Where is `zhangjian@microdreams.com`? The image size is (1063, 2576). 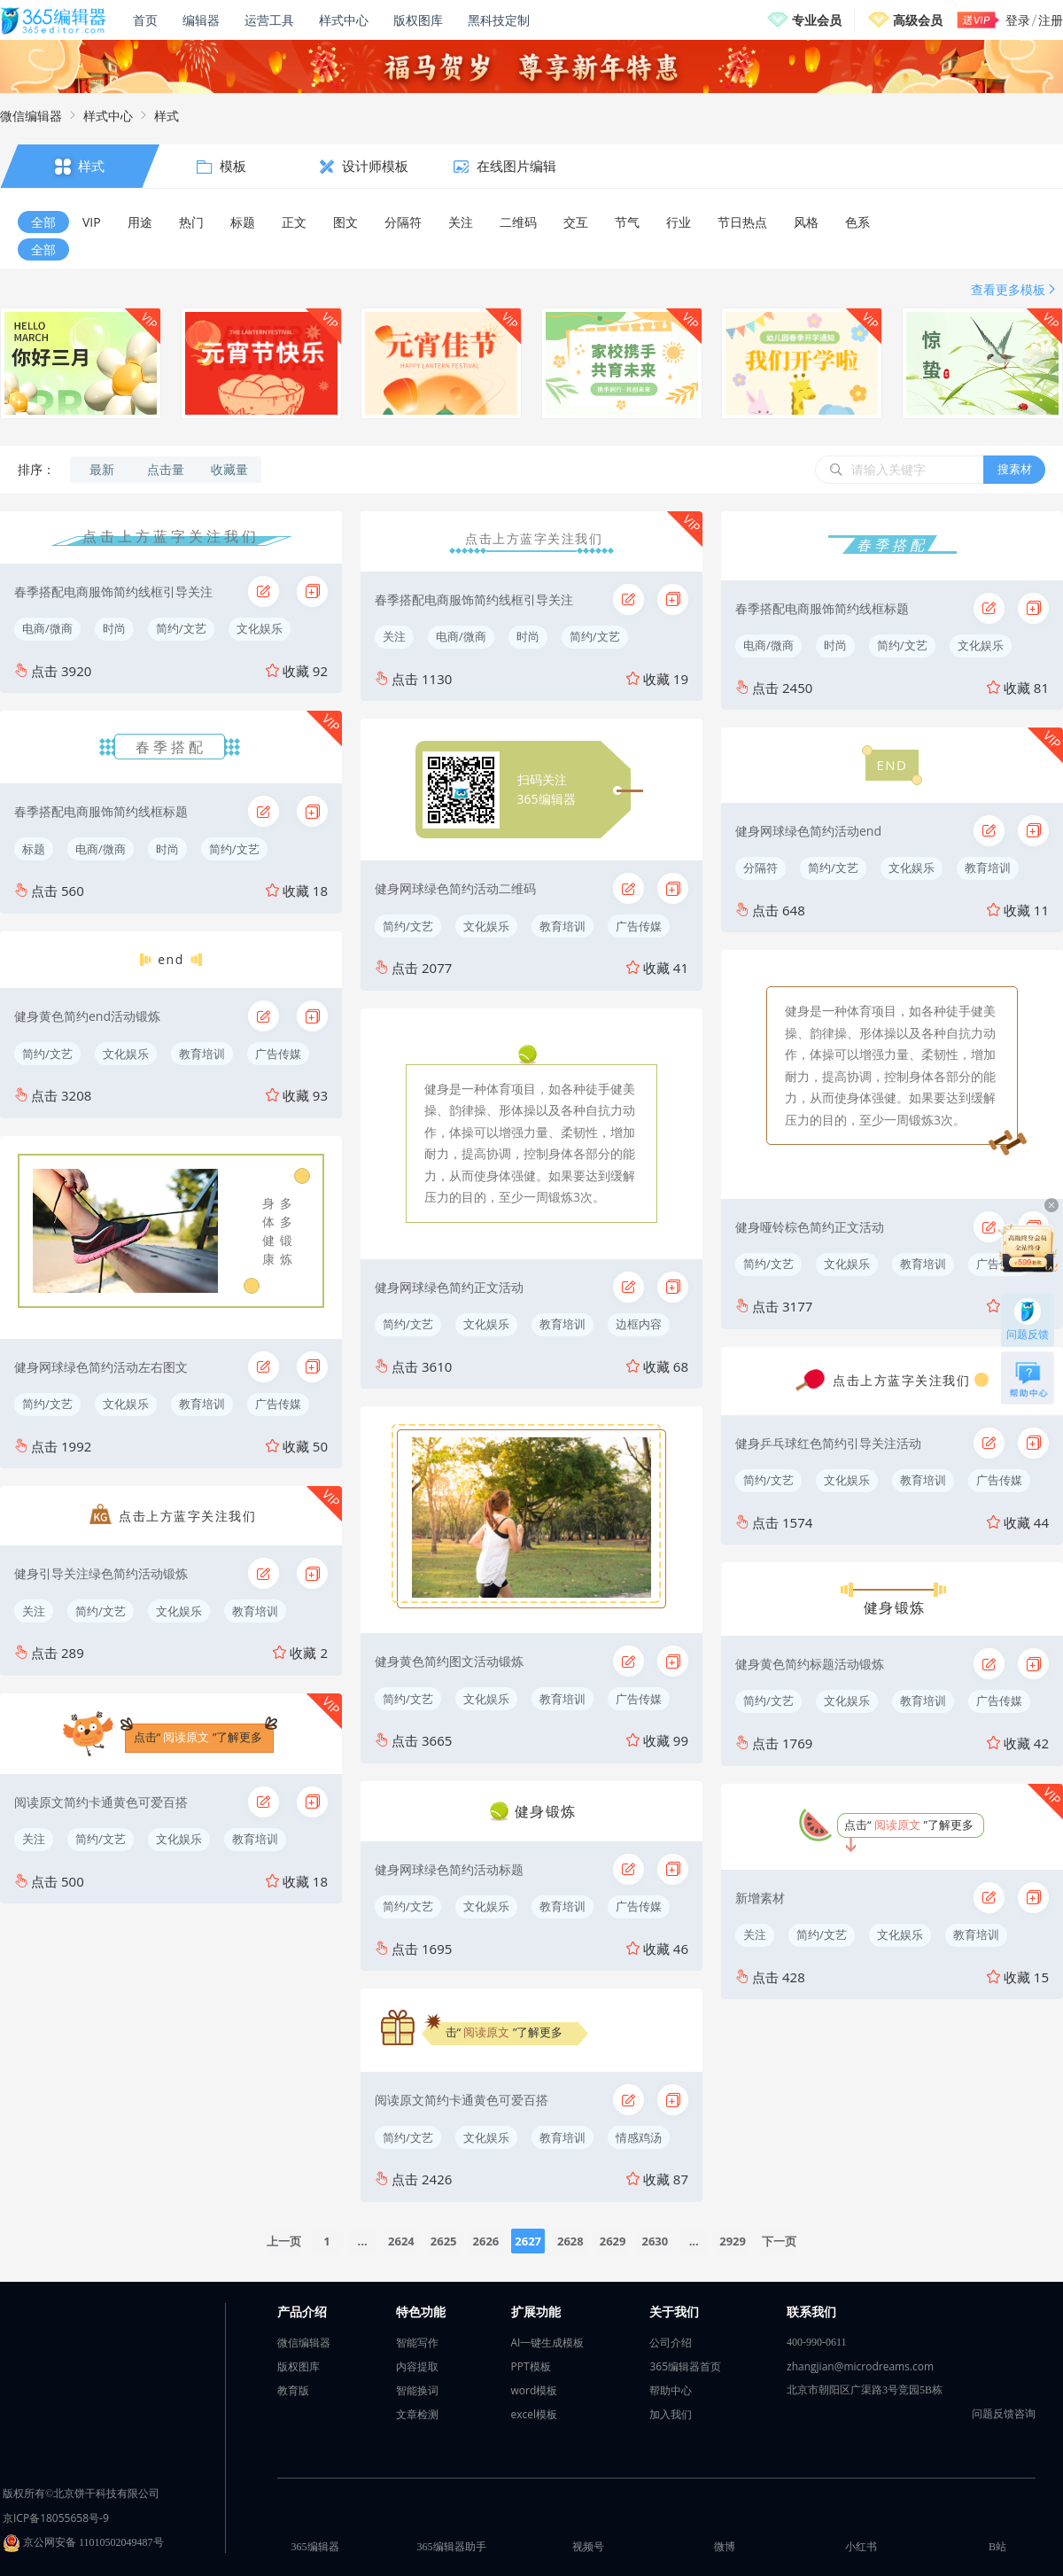
zhangjian@microdreams.com is located at coordinates (860, 2366).